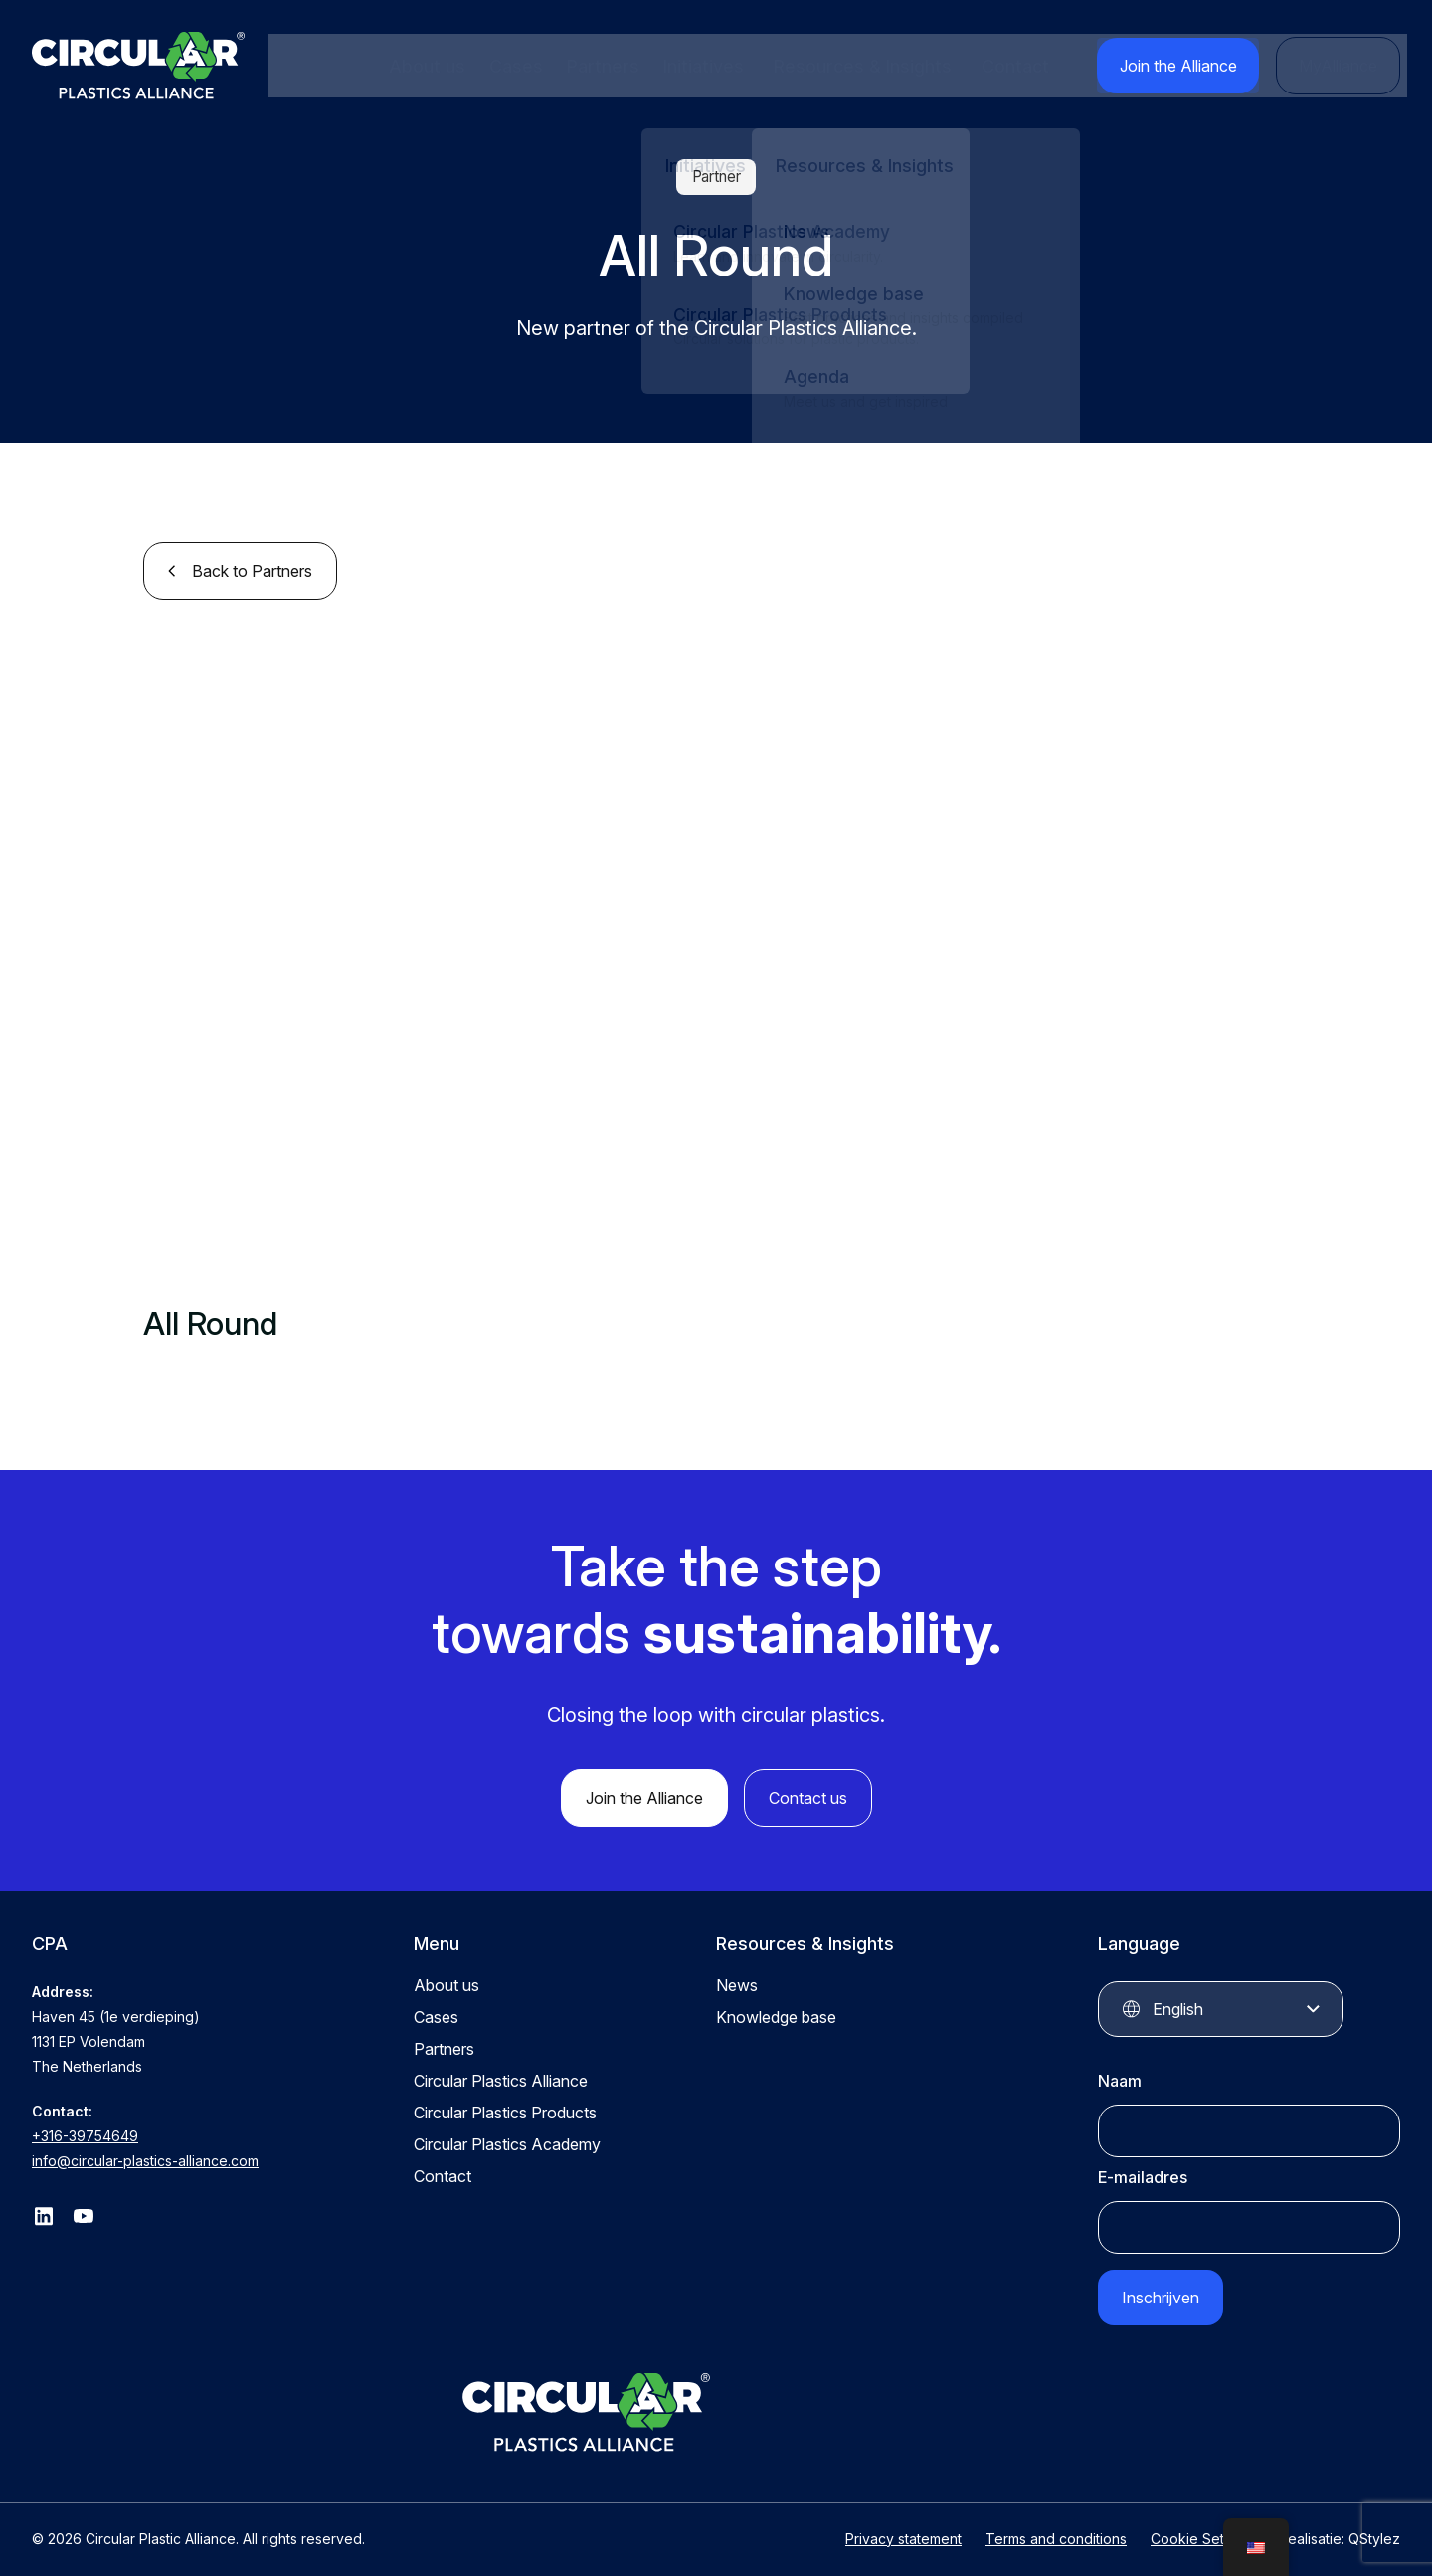  What do you see at coordinates (696, 66) in the screenshot?
I see `Initiatives` at bounding box center [696, 66].